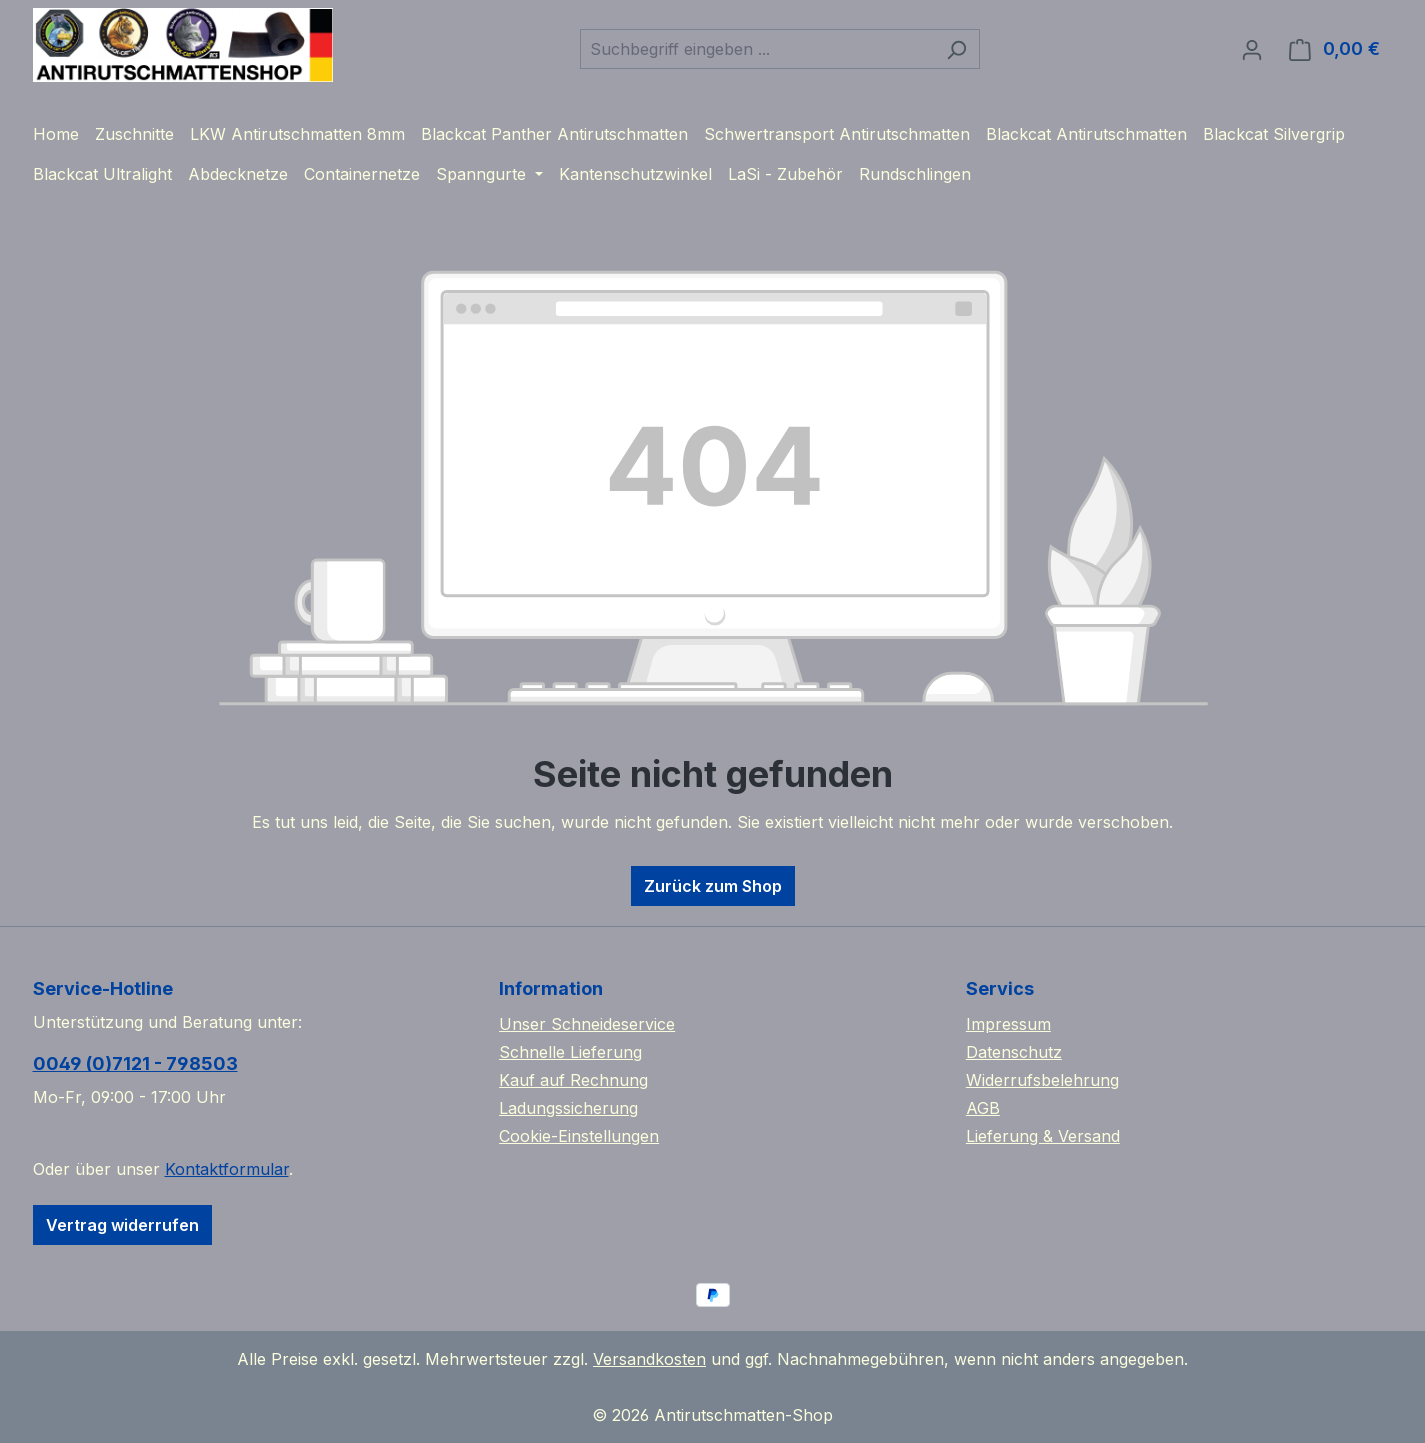  I want to click on [combobox], so click(757, 49).